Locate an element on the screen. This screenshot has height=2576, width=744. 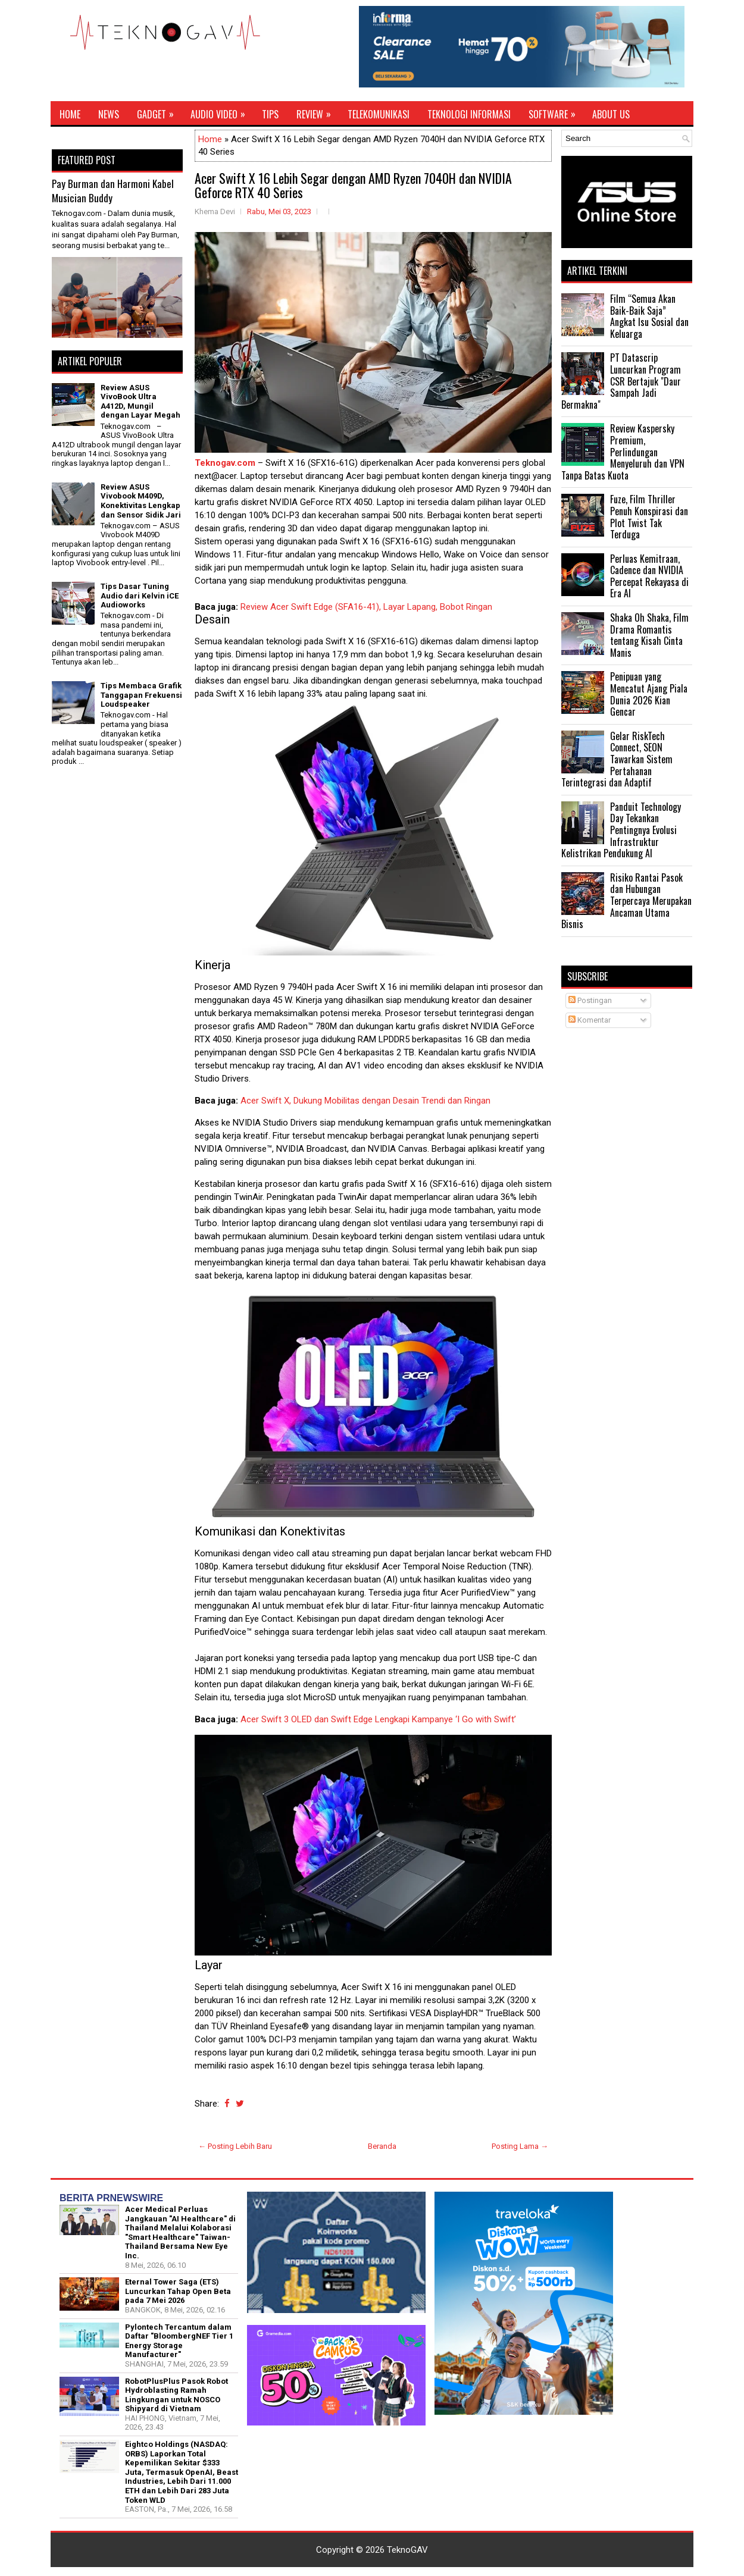
Fuze, Film Thriller Penuh Konspirasi dan Plot Twist Tak Terduga is located at coordinates (649, 516).